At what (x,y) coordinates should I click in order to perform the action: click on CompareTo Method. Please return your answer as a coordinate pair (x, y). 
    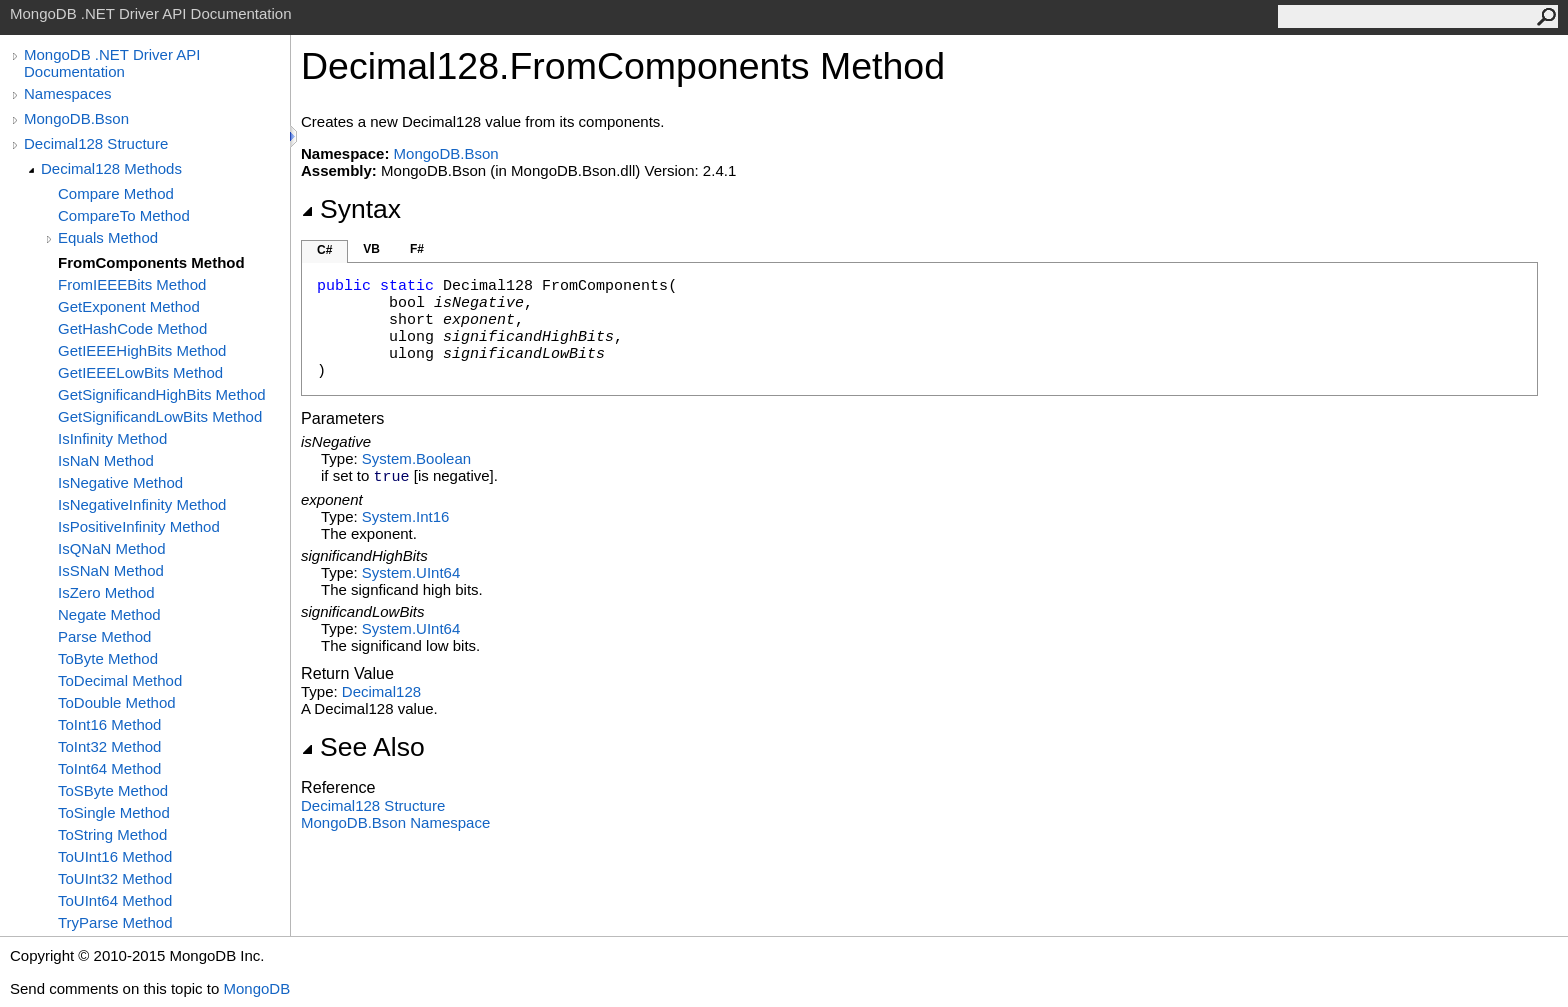
    Looking at the image, I should click on (124, 215).